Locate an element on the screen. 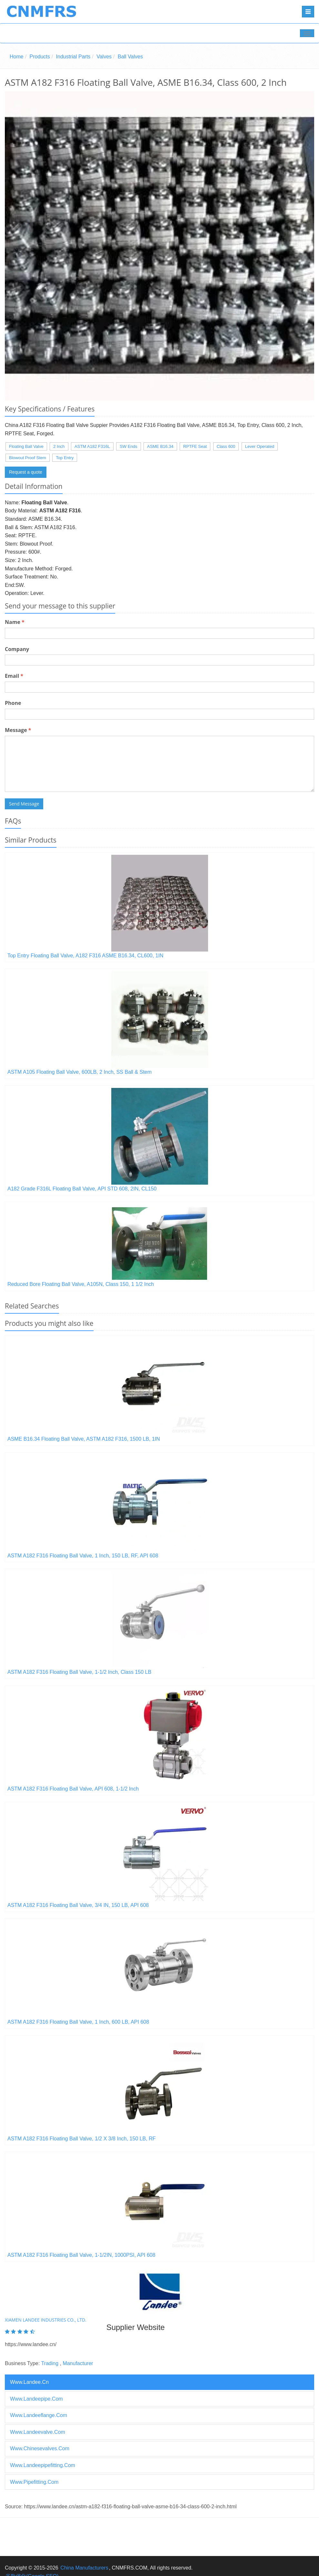 The height and width of the screenshot is (2576, 319). Top Entry is located at coordinates (65, 457).